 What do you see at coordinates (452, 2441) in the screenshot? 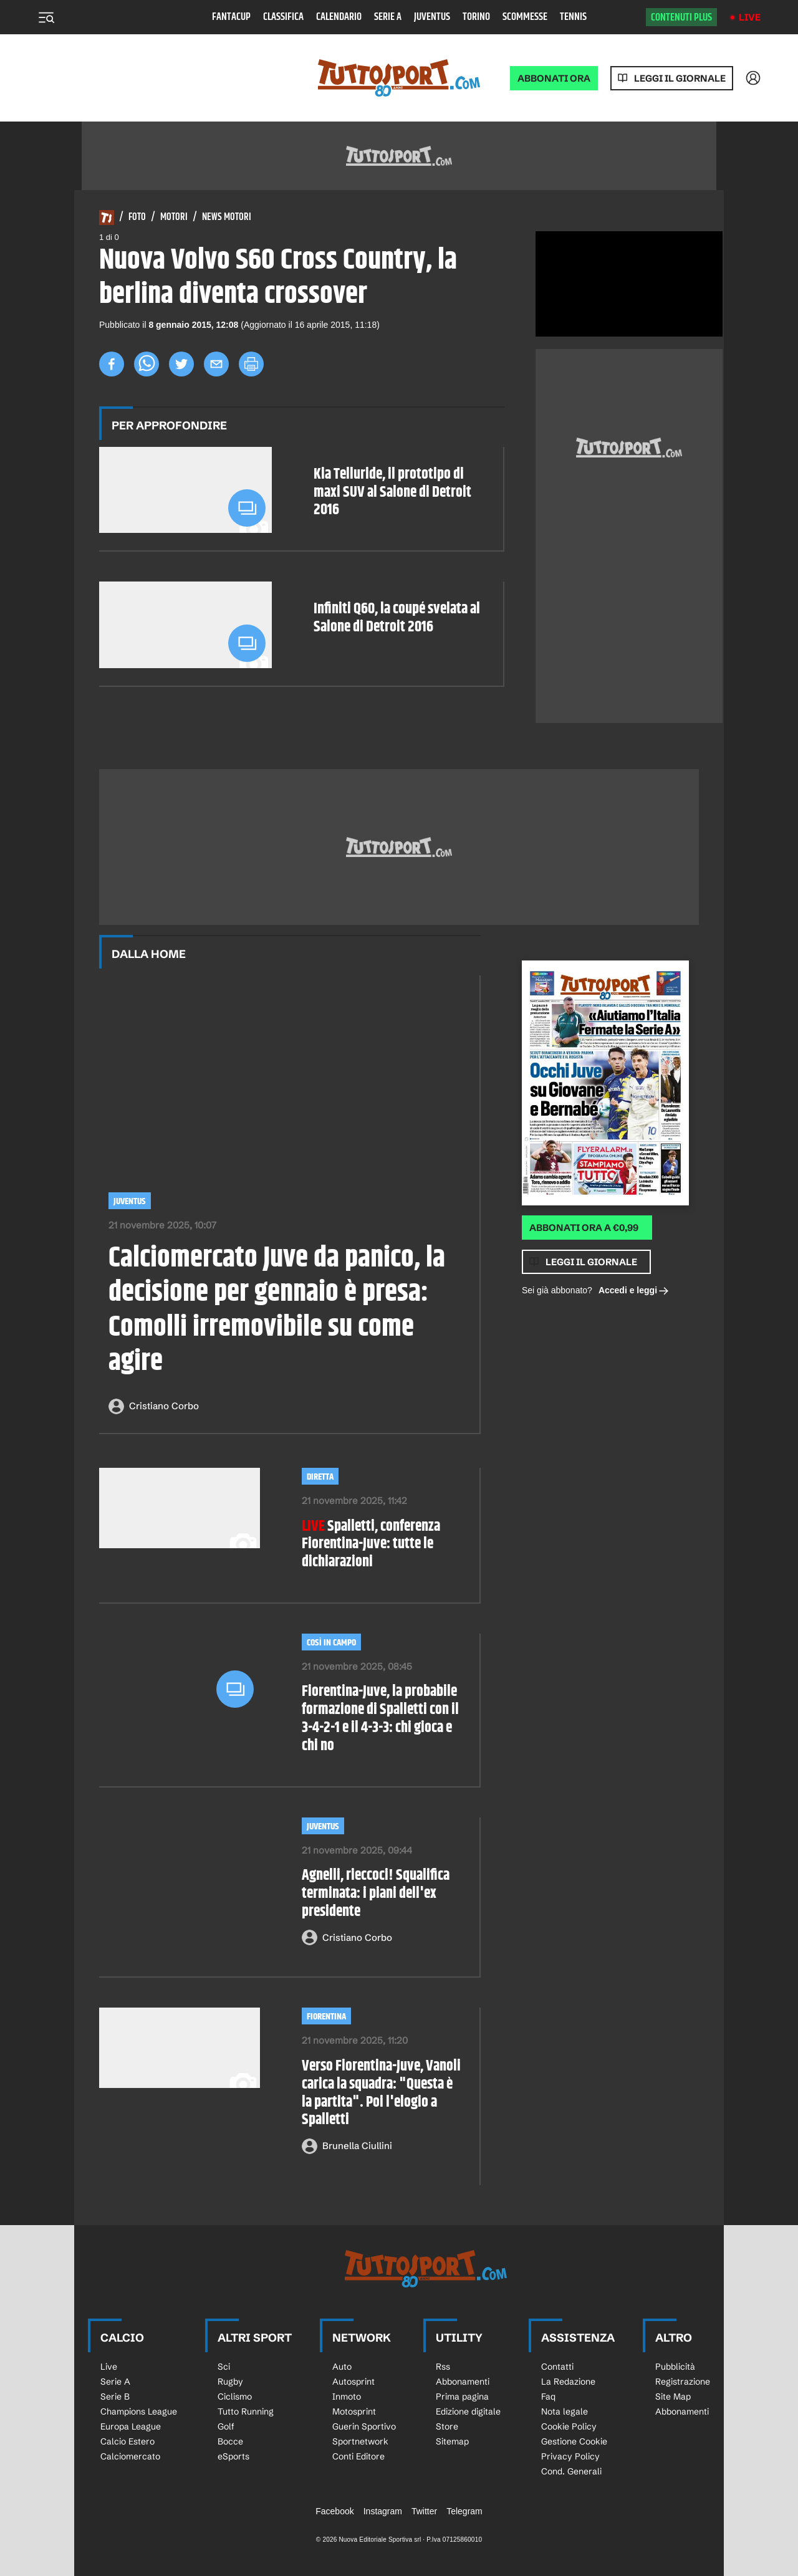
I see `Sitemap` at bounding box center [452, 2441].